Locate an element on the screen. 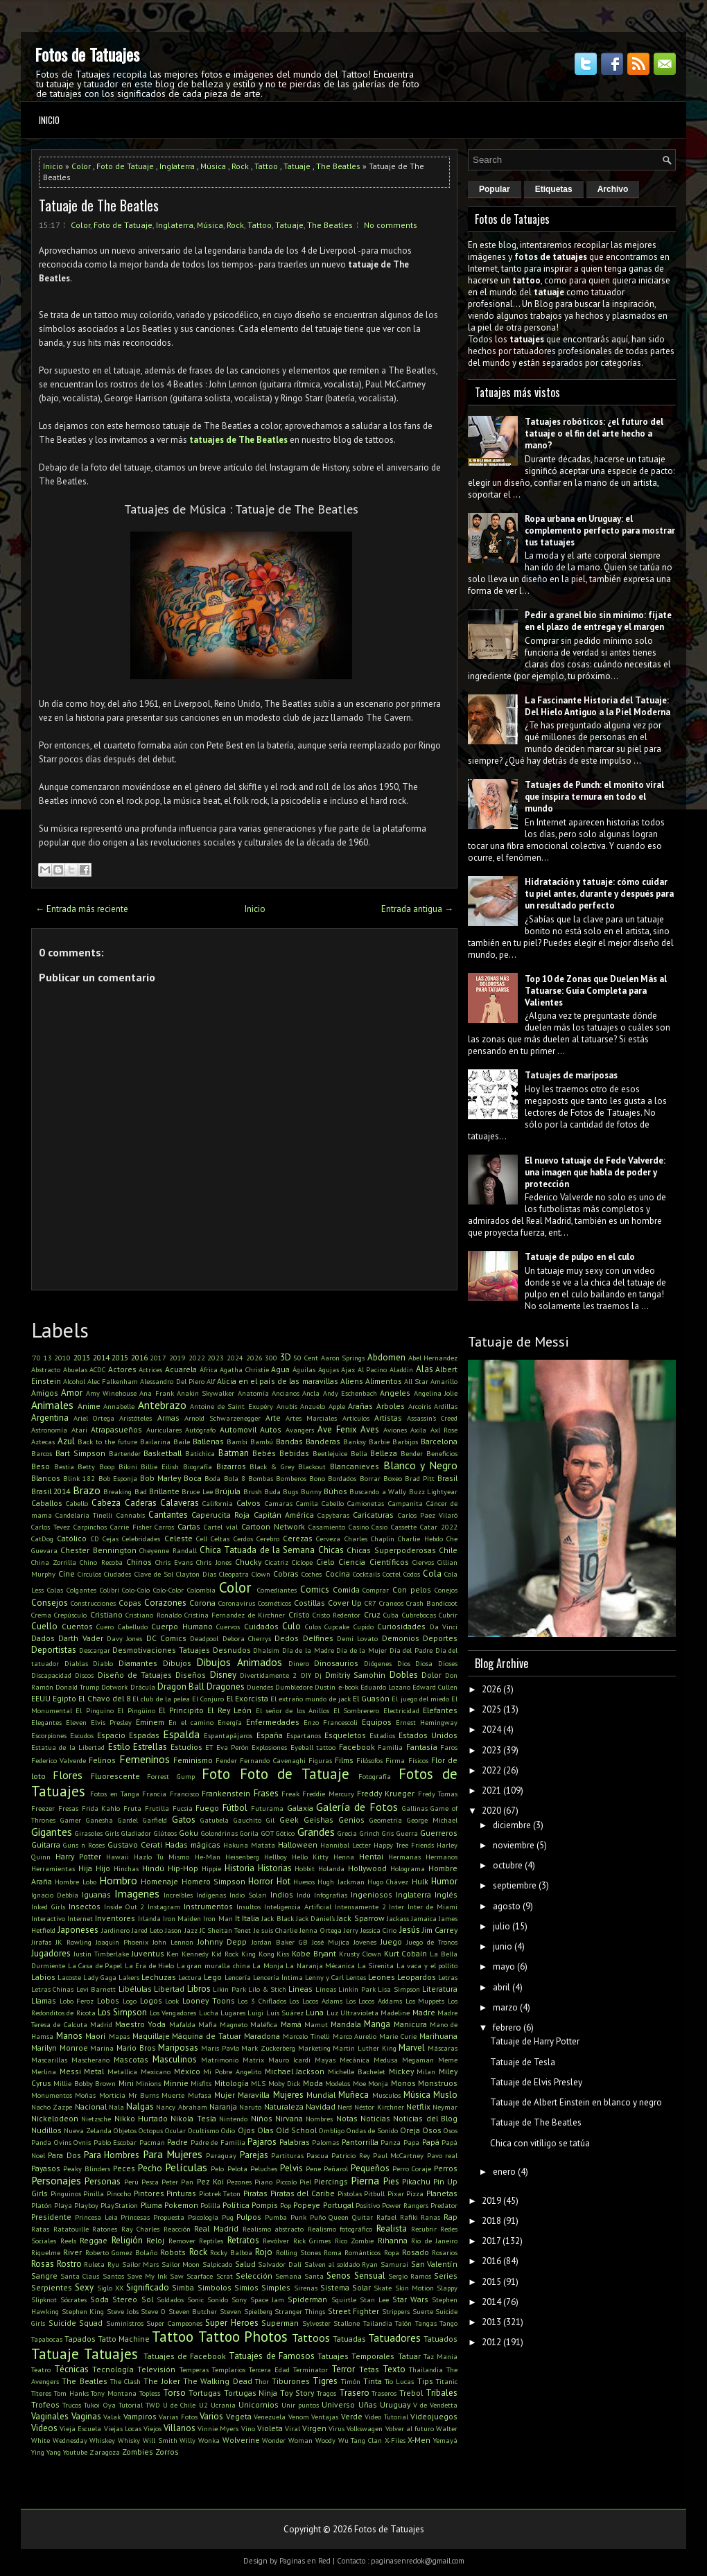 Image resolution: width=707 pixels, height=2576 pixels. Rosas is located at coordinates (42, 2264).